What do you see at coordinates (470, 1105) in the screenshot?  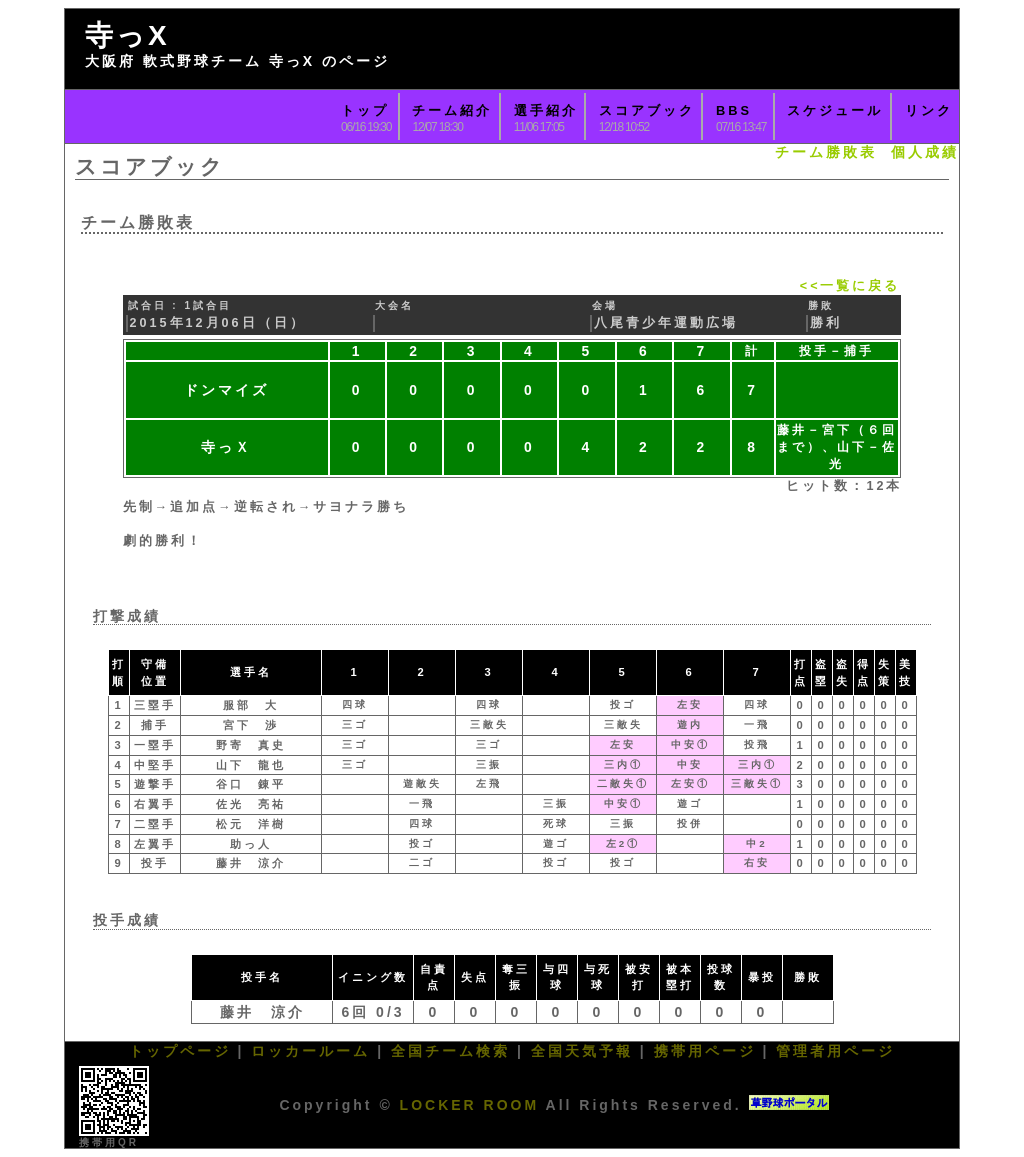 I see `LOCKER ROOM` at bounding box center [470, 1105].